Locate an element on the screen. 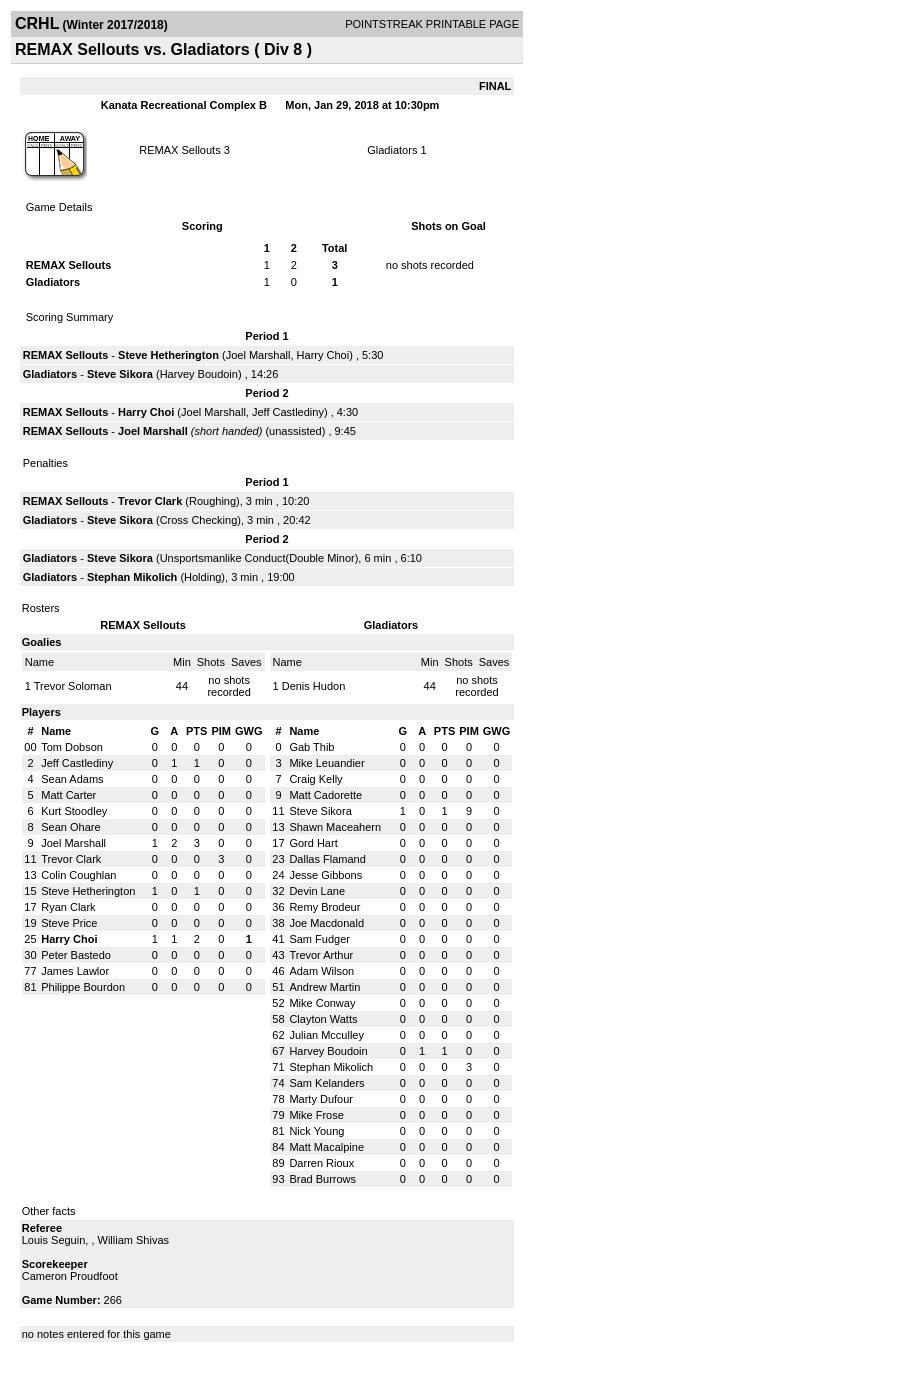  Sean Ohare is located at coordinates (70, 827).